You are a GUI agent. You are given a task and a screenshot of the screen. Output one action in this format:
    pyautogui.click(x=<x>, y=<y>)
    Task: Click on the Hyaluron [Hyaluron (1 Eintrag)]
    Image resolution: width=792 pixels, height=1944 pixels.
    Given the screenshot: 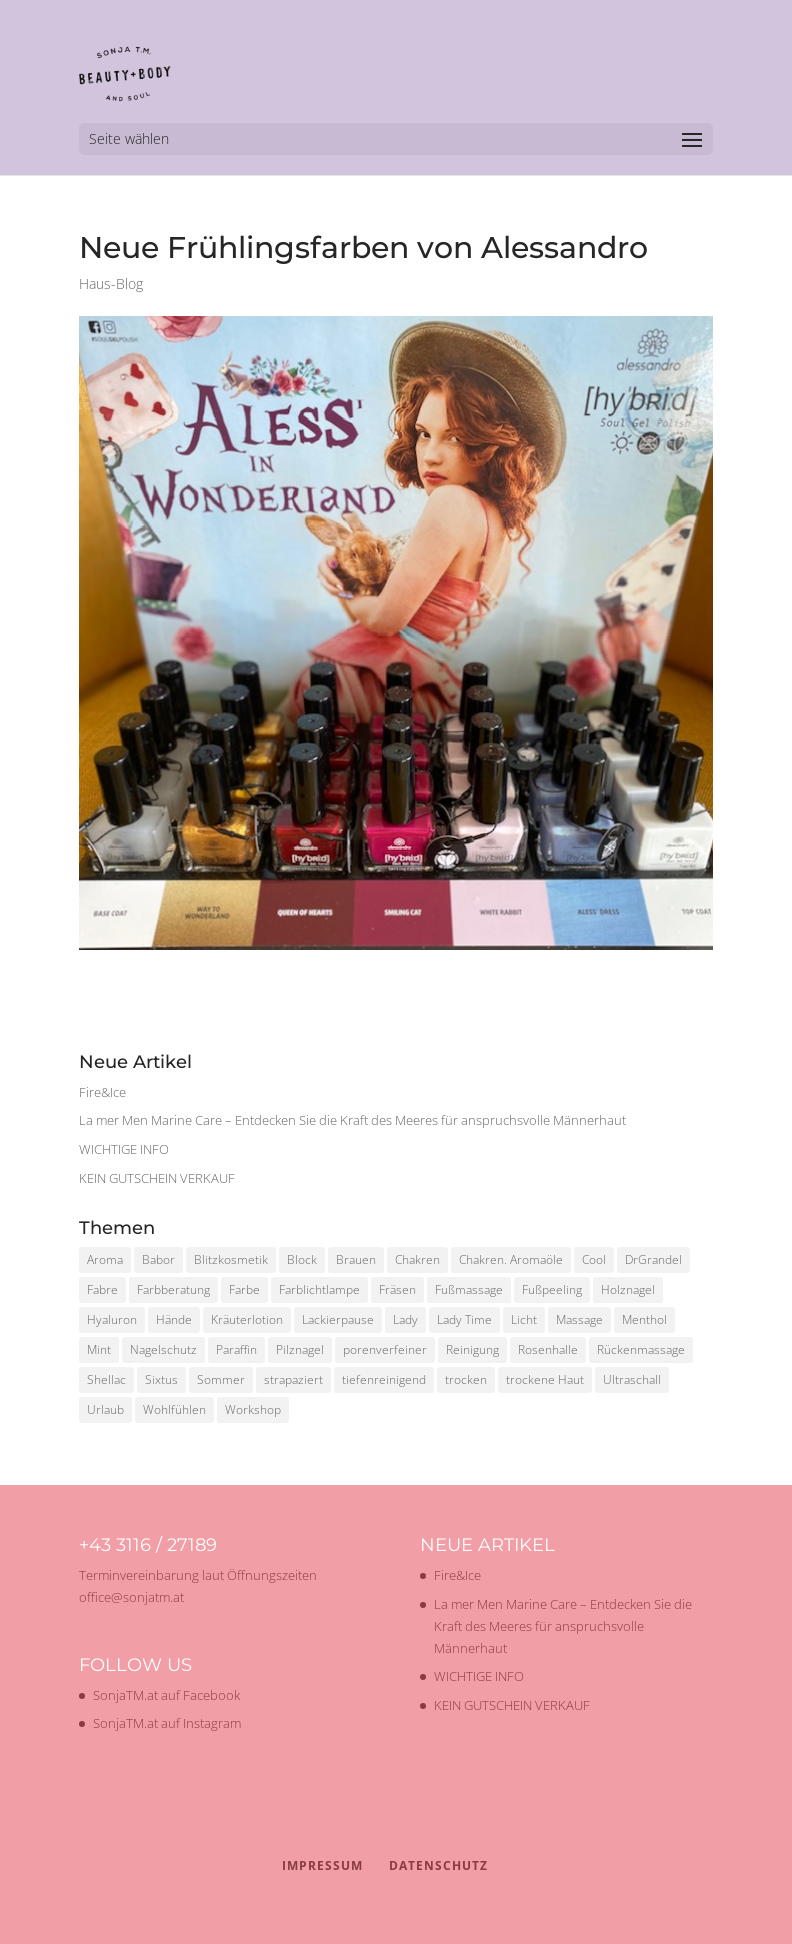 What is the action you would take?
    pyautogui.click(x=112, y=1319)
    